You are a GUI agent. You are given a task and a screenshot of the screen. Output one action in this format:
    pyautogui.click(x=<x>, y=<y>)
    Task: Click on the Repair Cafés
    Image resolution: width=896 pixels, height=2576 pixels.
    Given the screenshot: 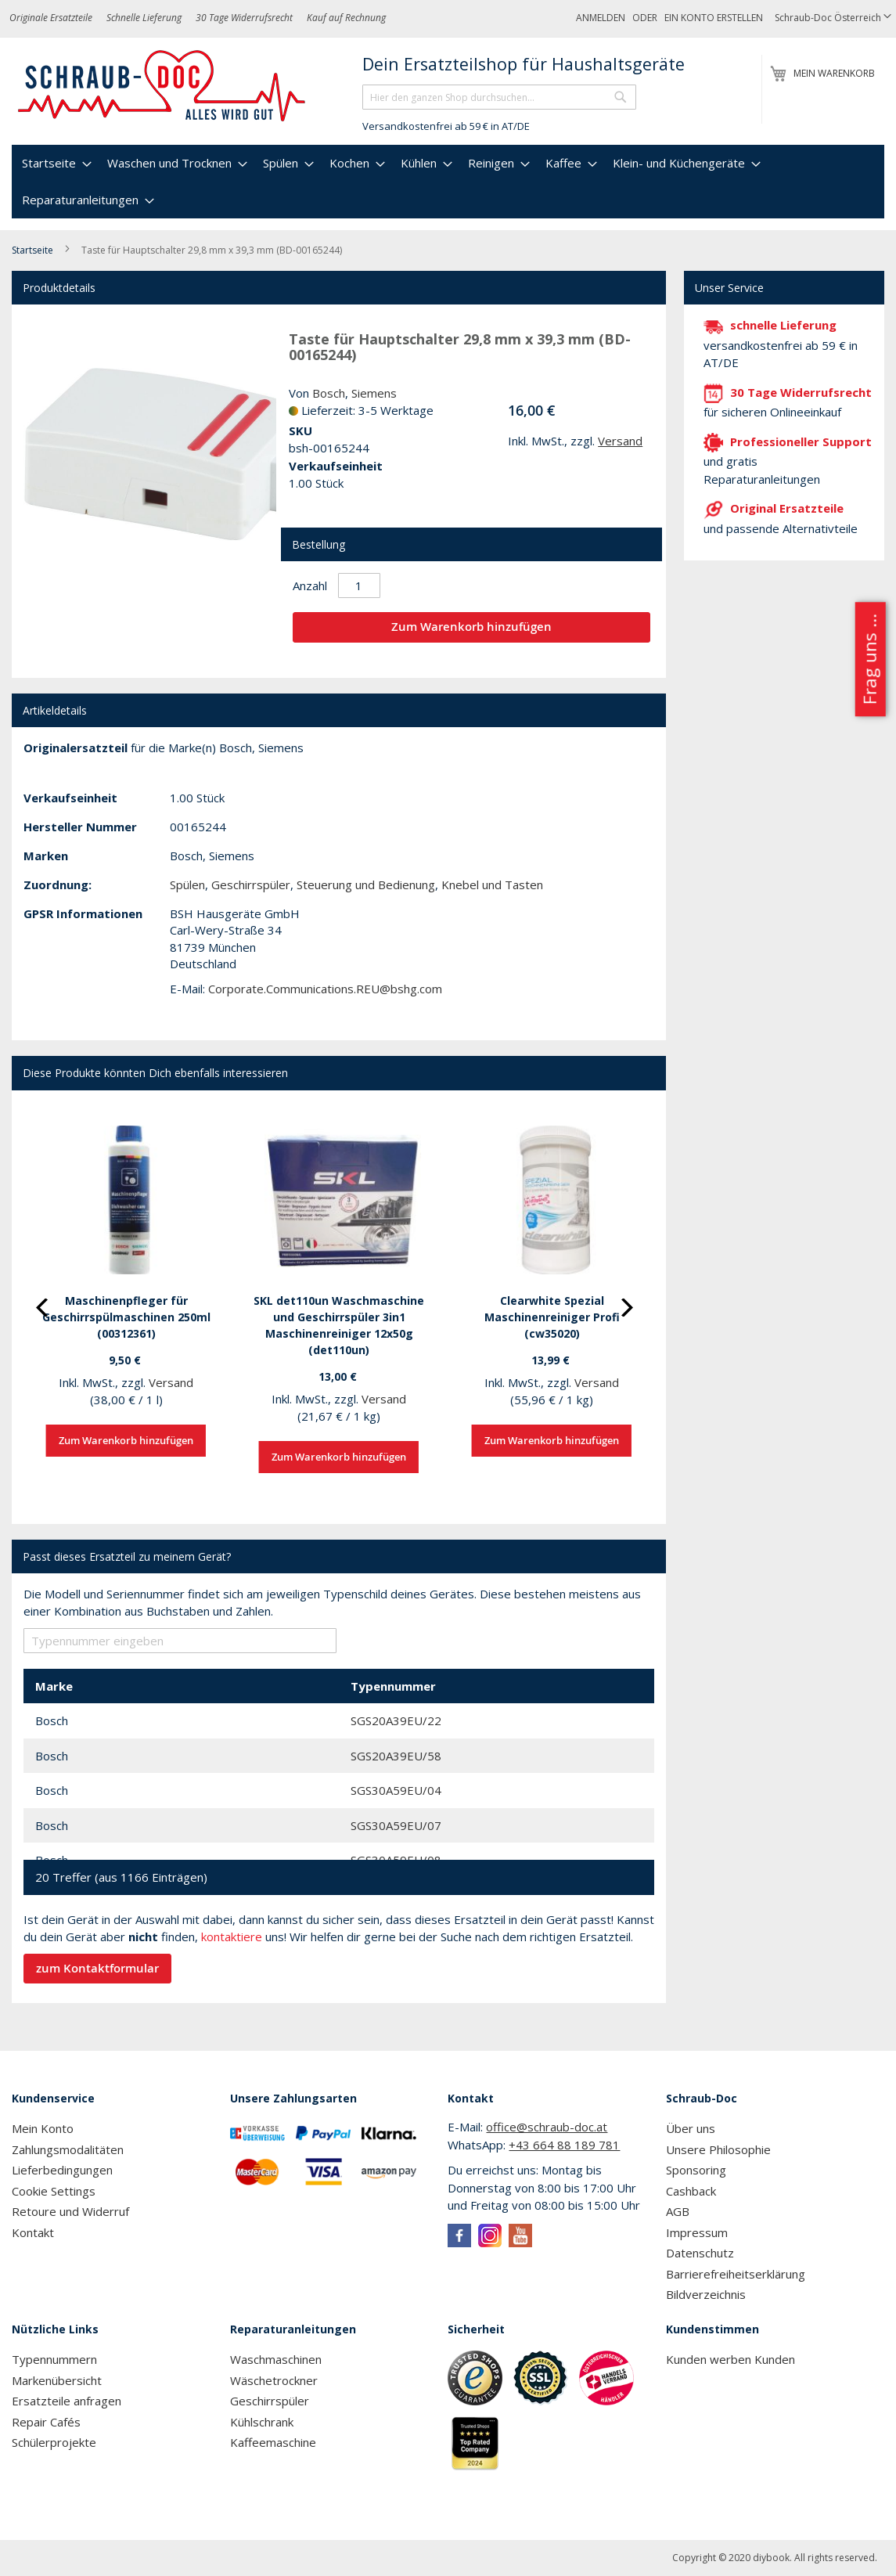 What is the action you would take?
    pyautogui.click(x=46, y=2422)
    